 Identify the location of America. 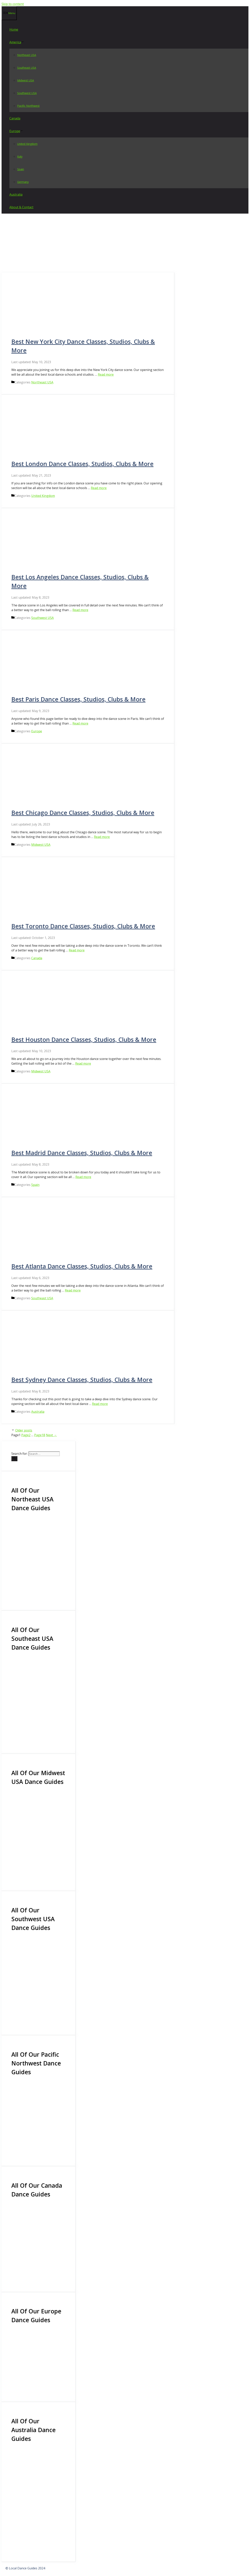
(16, 42).